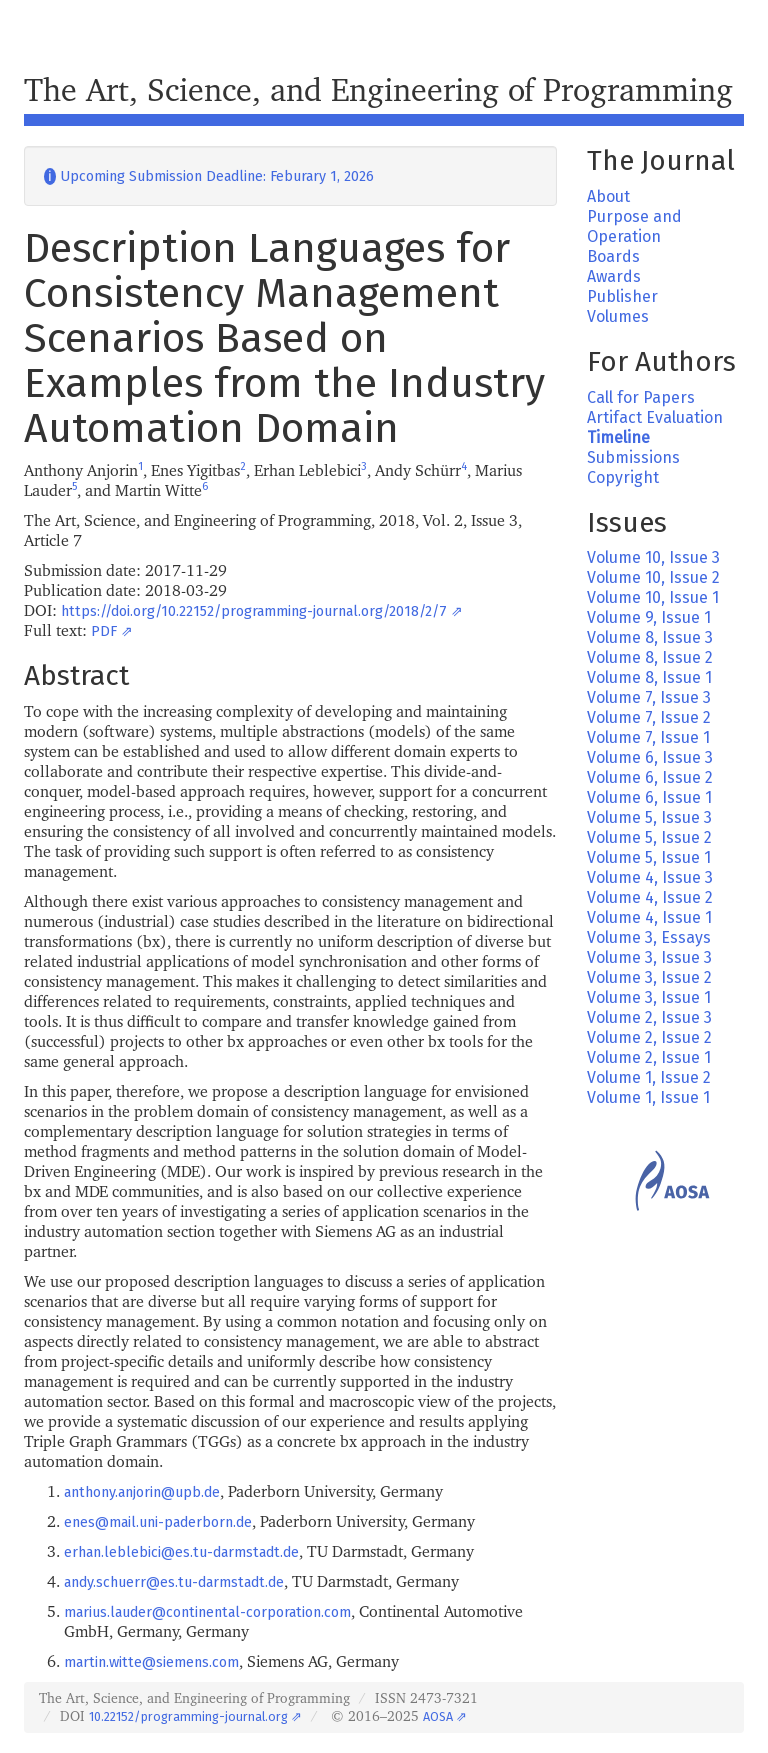 This screenshot has height=1753, width=768. Describe the element at coordinates (151, 1662) in the screenshot. I see `martin.witte@siemens.com` at that location.